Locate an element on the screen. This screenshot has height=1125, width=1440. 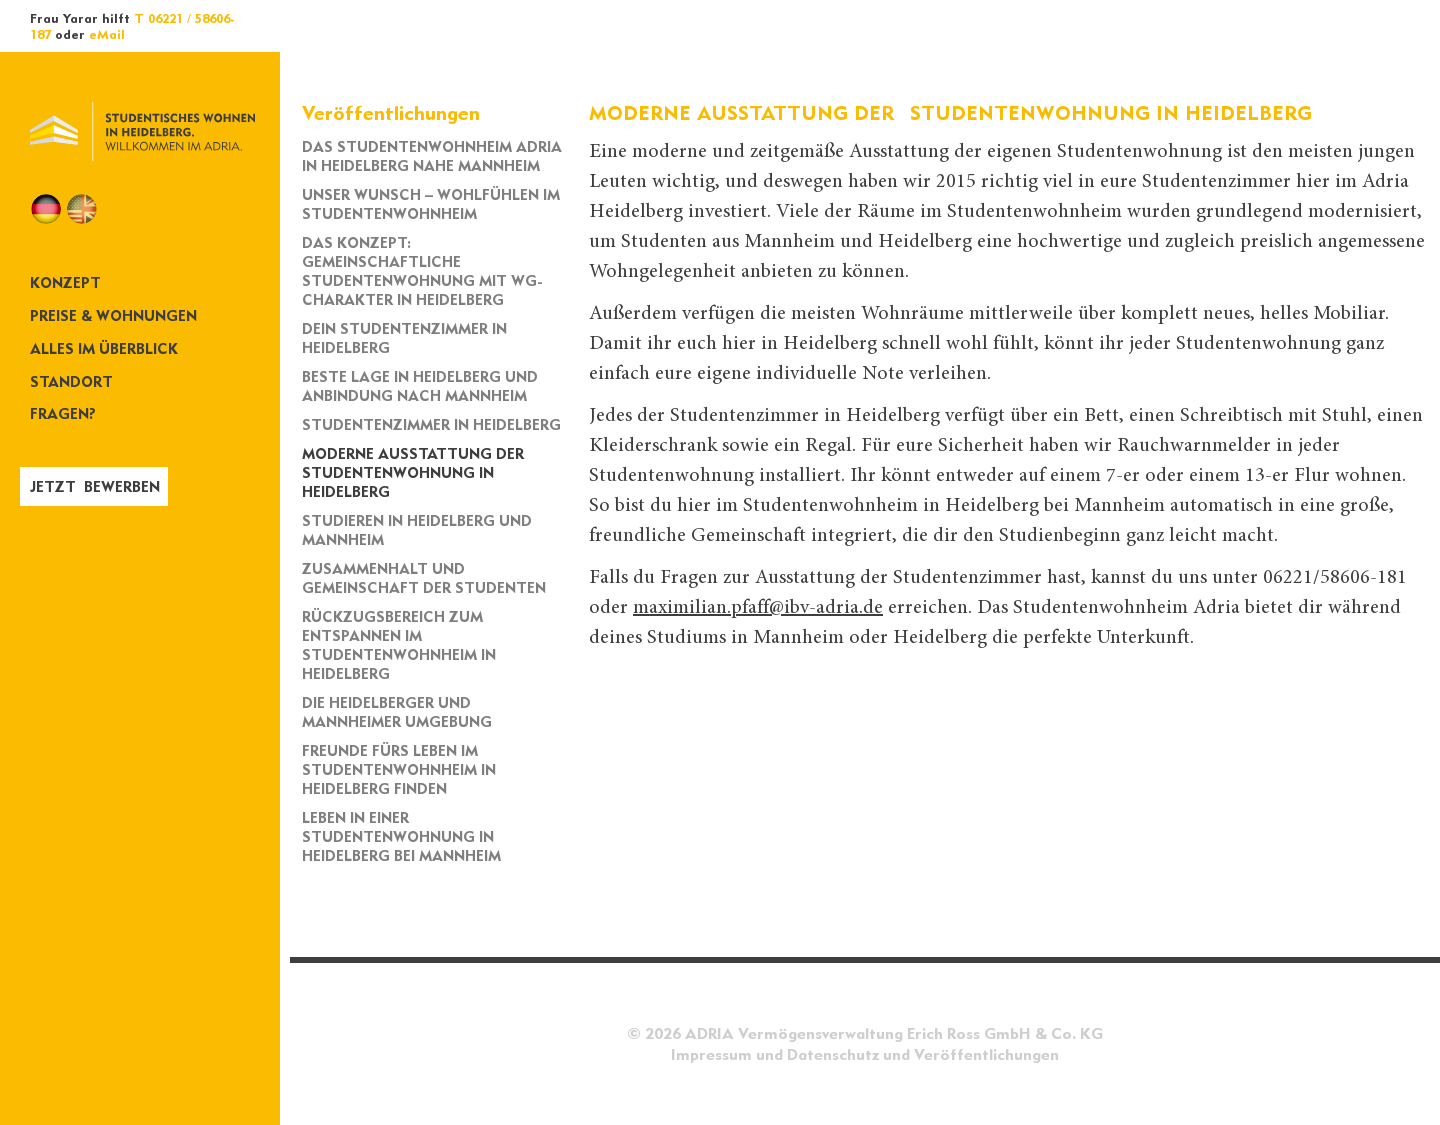
Unser Wunsch – Wohlfühlen im Studentenwohnheim is located at coordinates (431, 204).